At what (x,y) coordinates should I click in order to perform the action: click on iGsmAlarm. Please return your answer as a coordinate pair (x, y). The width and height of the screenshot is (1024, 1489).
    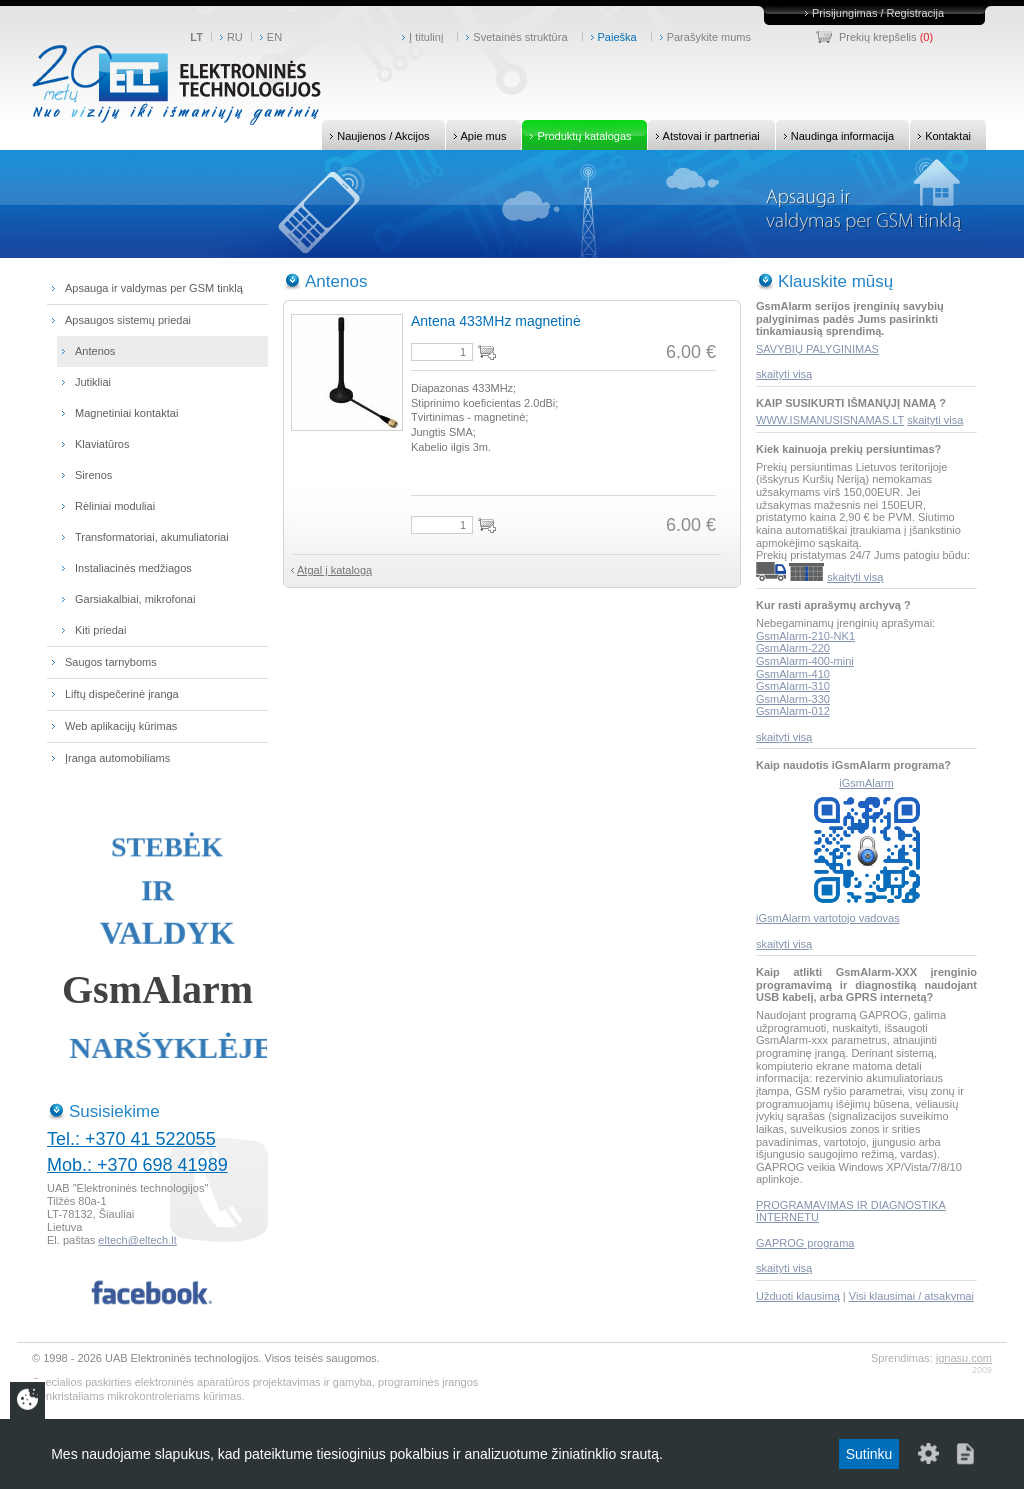
    Looking at the image, I should click on (866, 783).